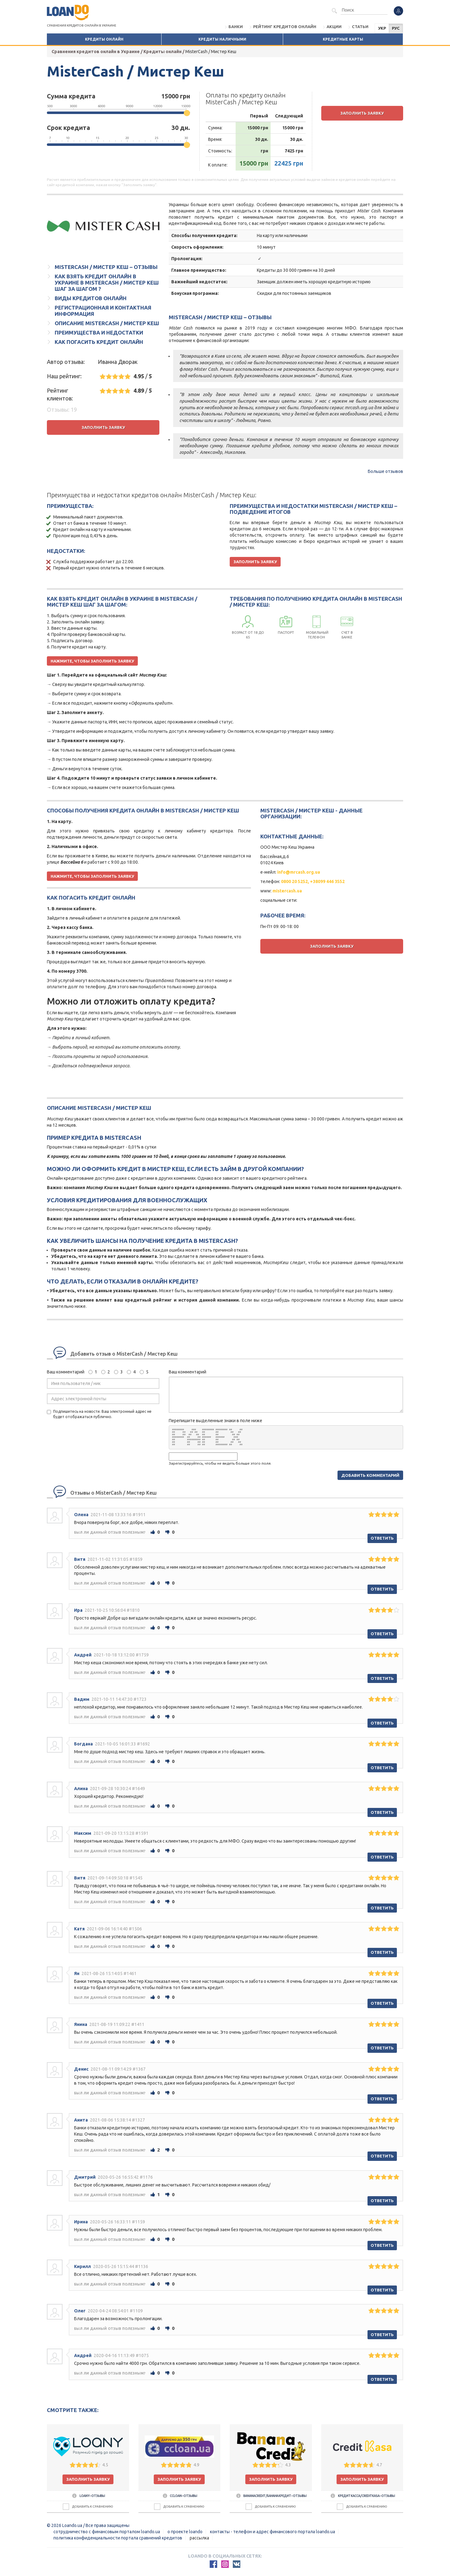 The height and width of the screenshot is (2576, 450). I want to click on 0800 20 5252, +38099 446 3552, so click(313, 881).